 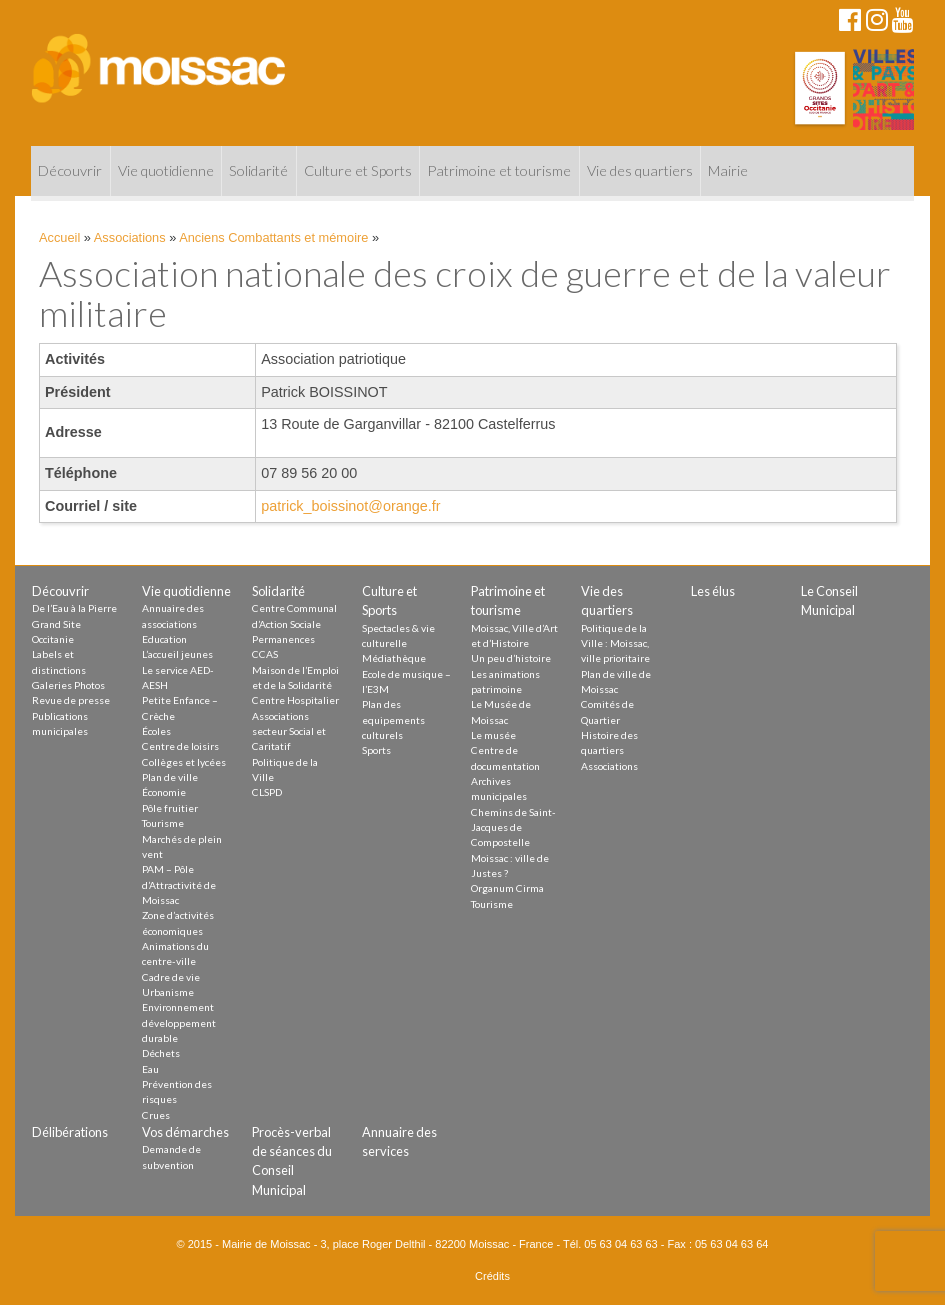 What do you see at coordinates (70, 170) in the screenshot?
I see `Découvrir` at bounding box center [70, 170].